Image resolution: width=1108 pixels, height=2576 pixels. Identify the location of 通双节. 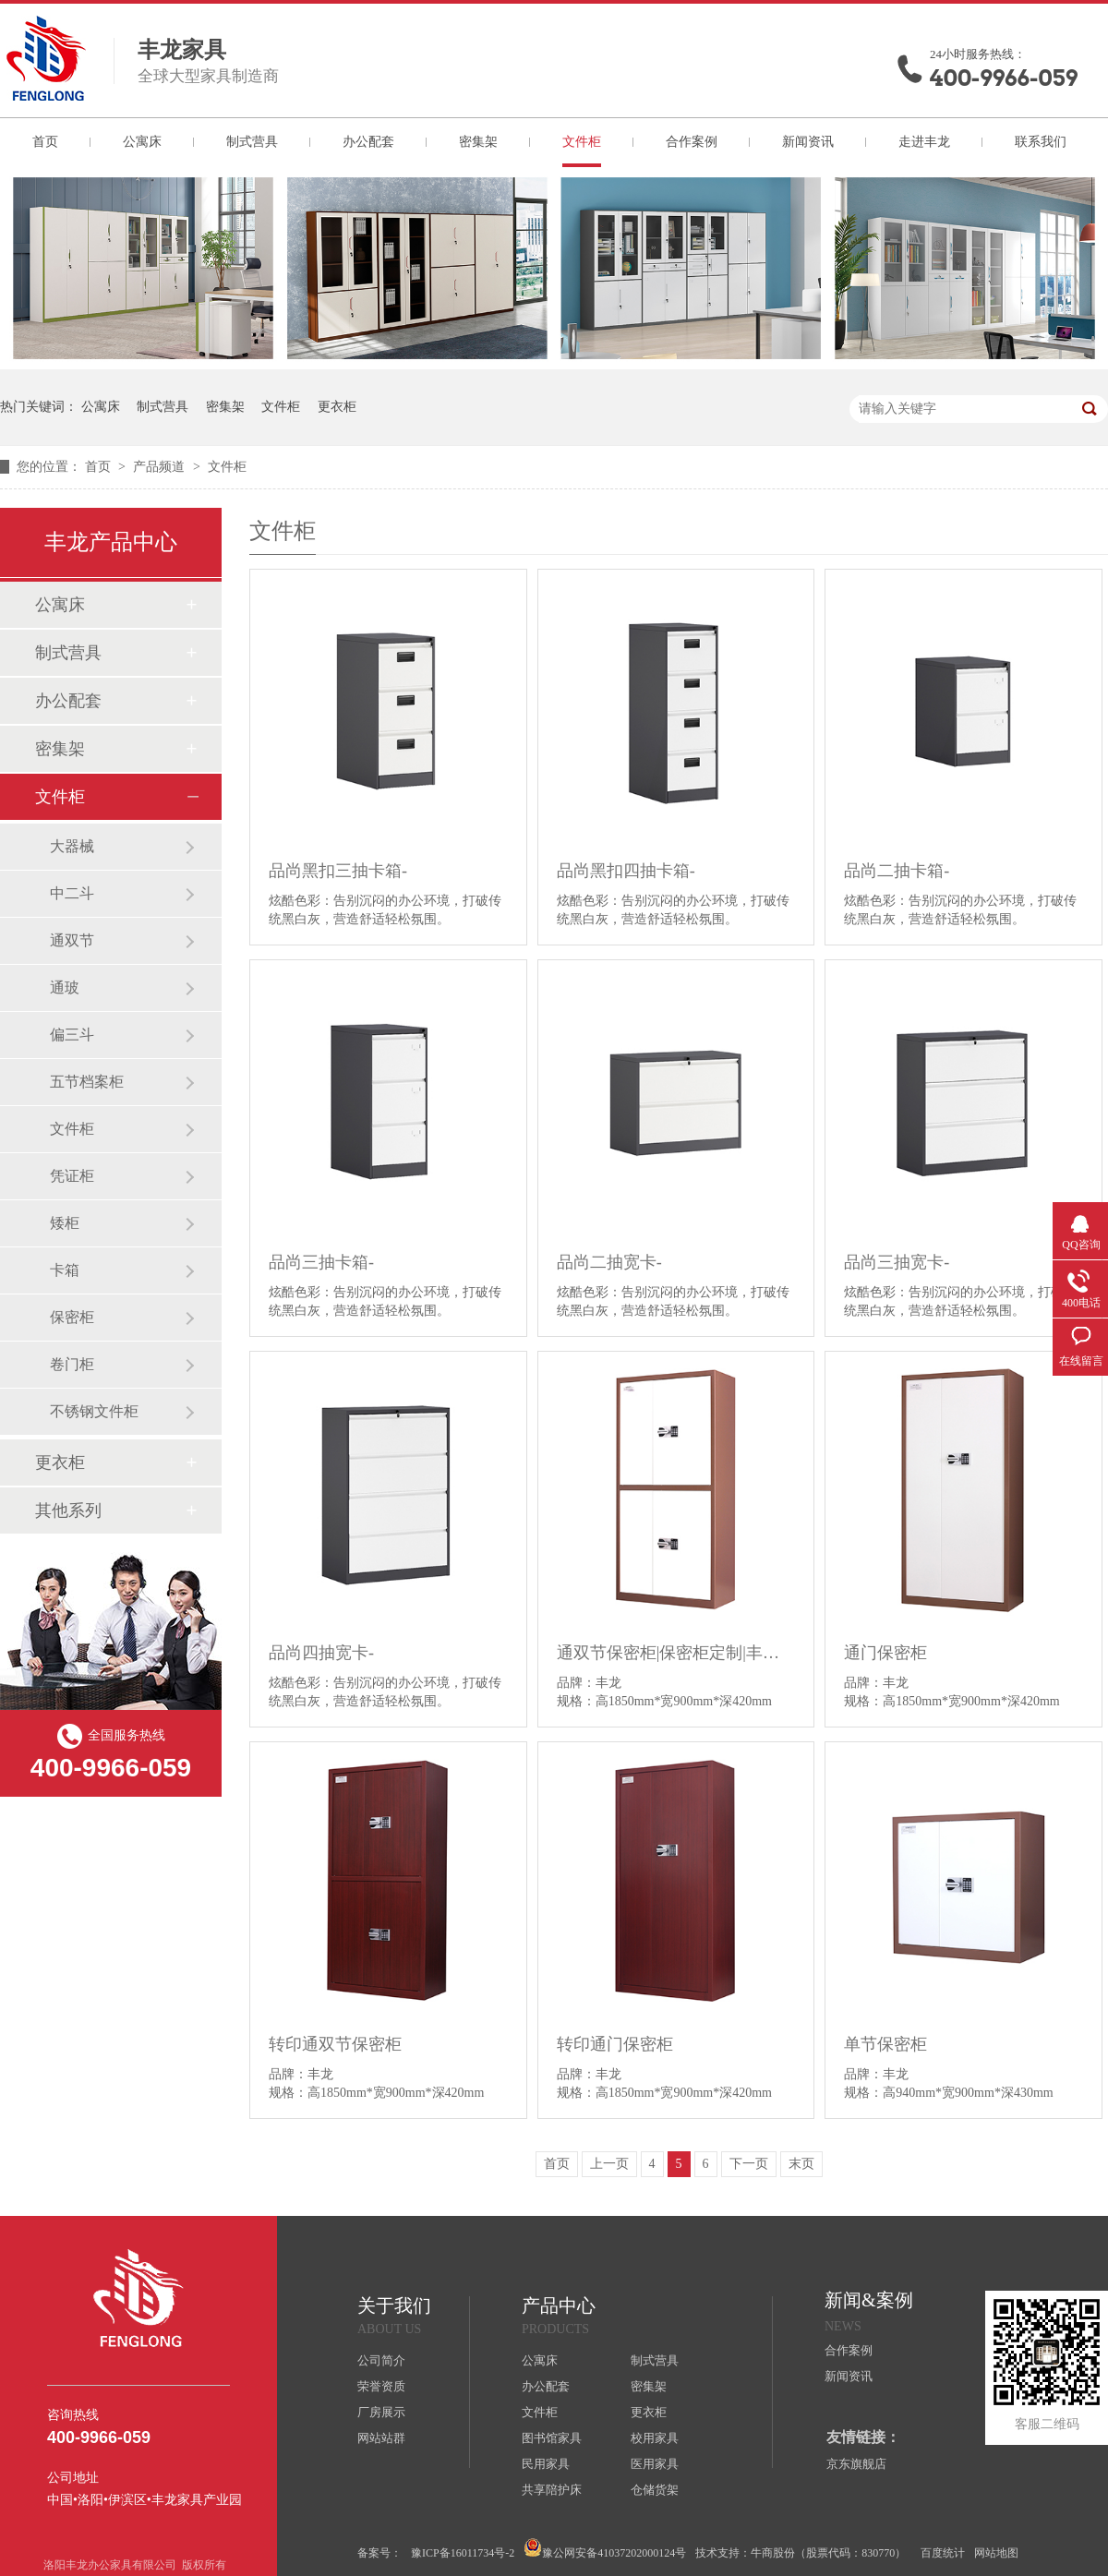
(72, 940).